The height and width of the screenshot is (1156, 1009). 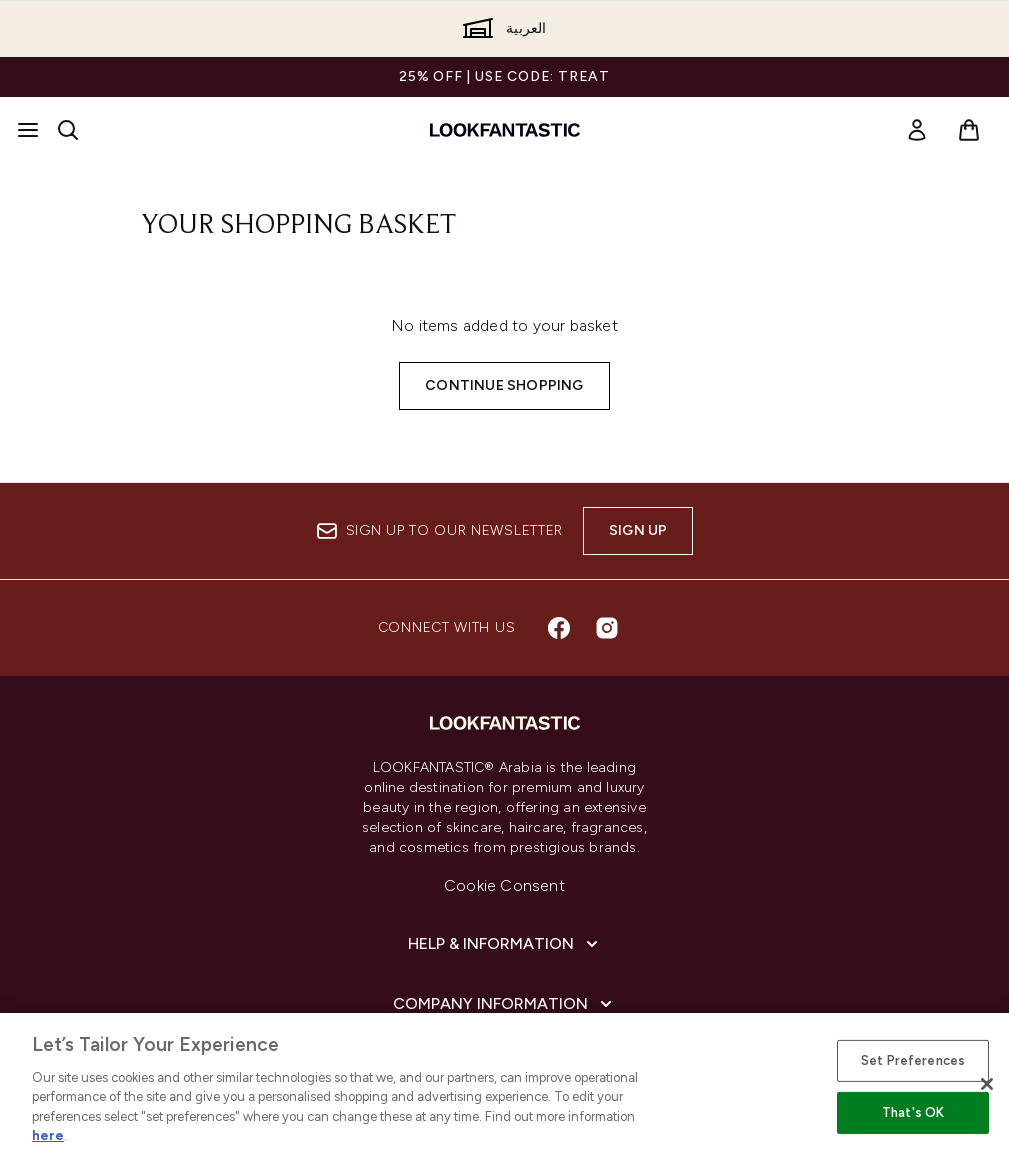 What do you see at coordinates (607, 628) in the screenshot?
I see `[Visit our instagram]` at bounding box center [607, 628].